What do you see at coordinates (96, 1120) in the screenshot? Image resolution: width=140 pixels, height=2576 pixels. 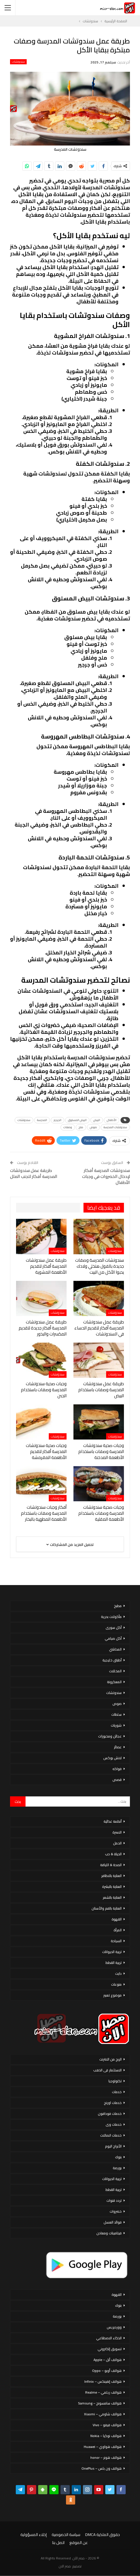 I see `البيض` at bounding box center [96, 1120].